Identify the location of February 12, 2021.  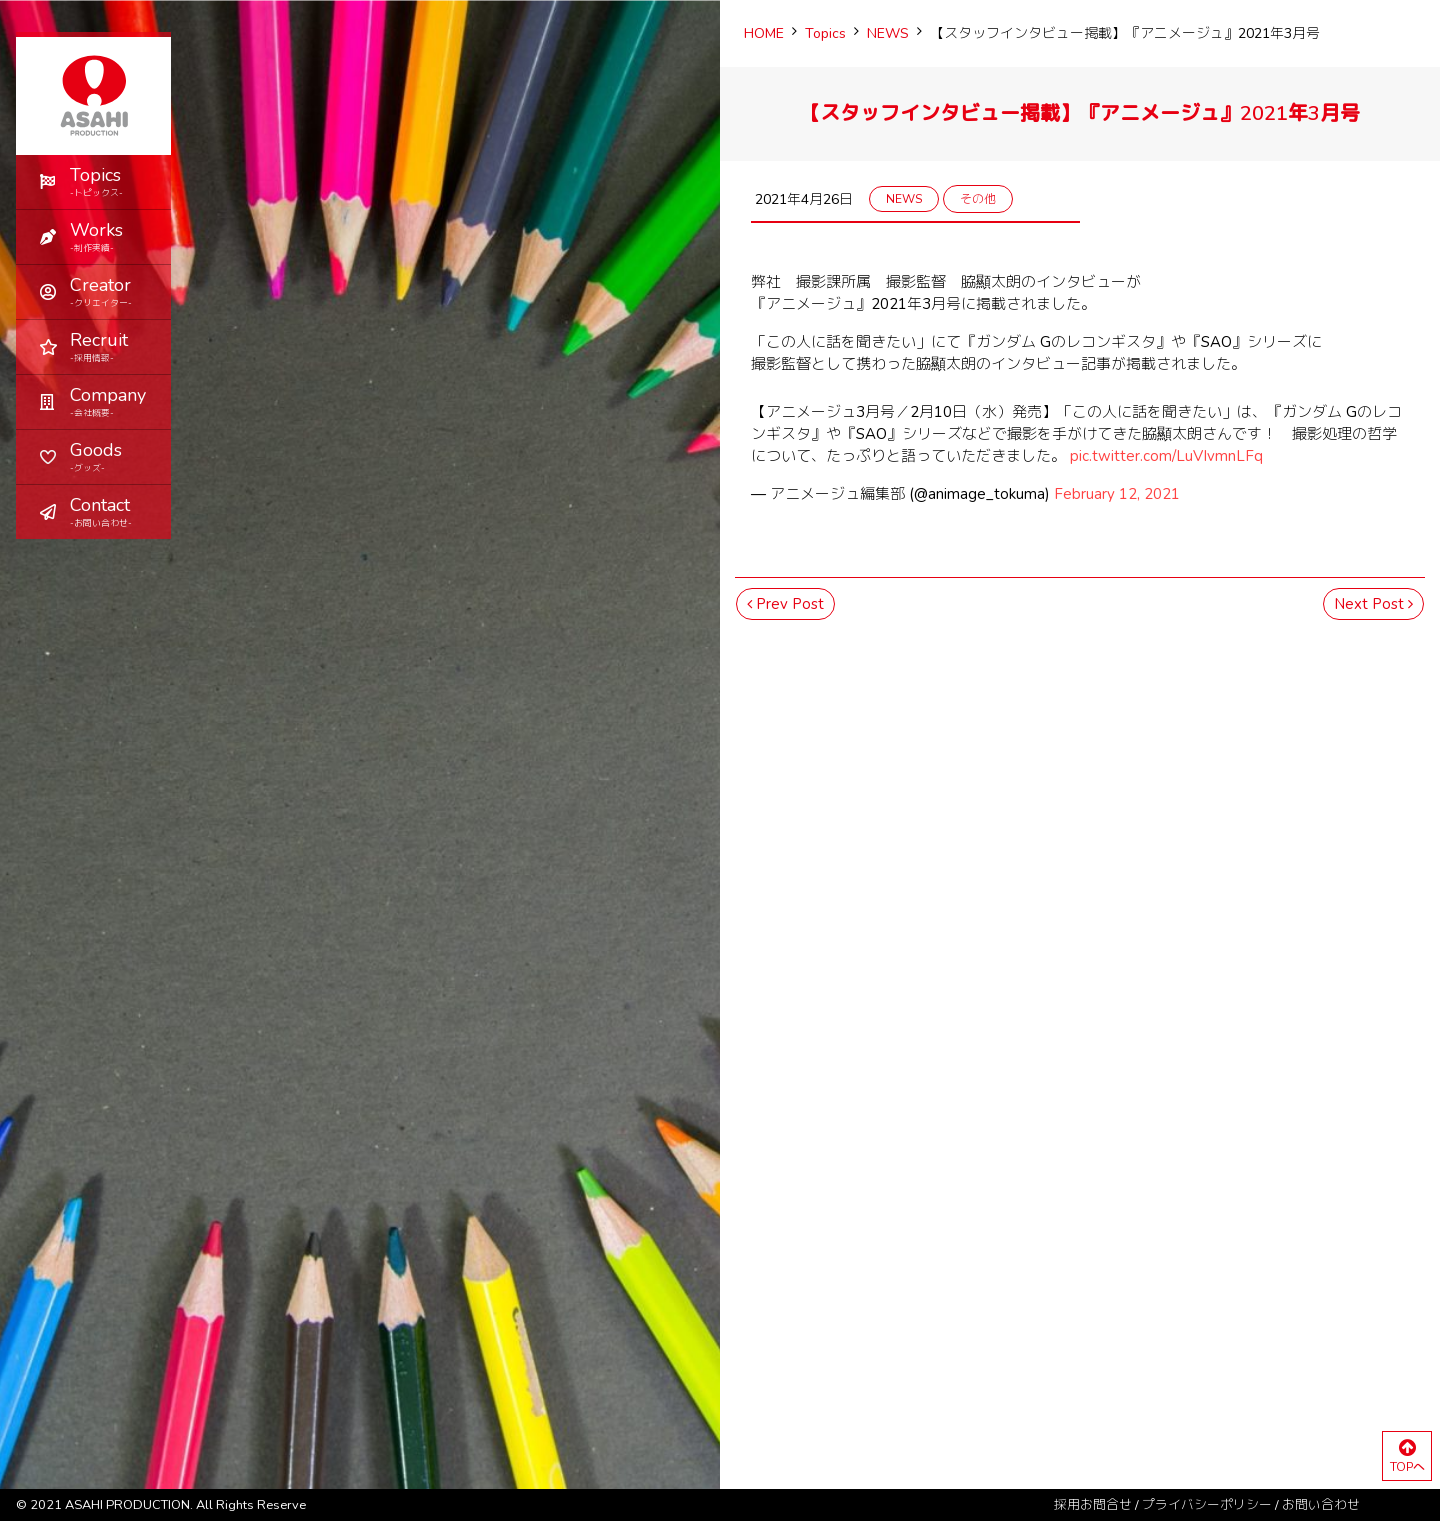
(1117, 494).